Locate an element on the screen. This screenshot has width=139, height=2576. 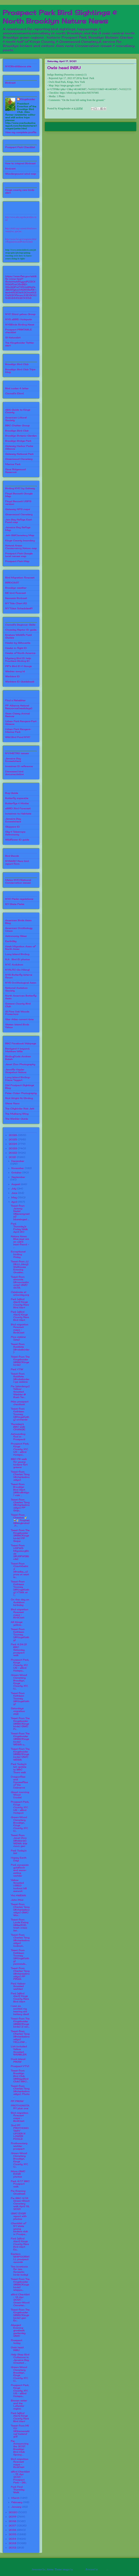
Floyd Bennett Google Map is located at coordinates (19, 495).